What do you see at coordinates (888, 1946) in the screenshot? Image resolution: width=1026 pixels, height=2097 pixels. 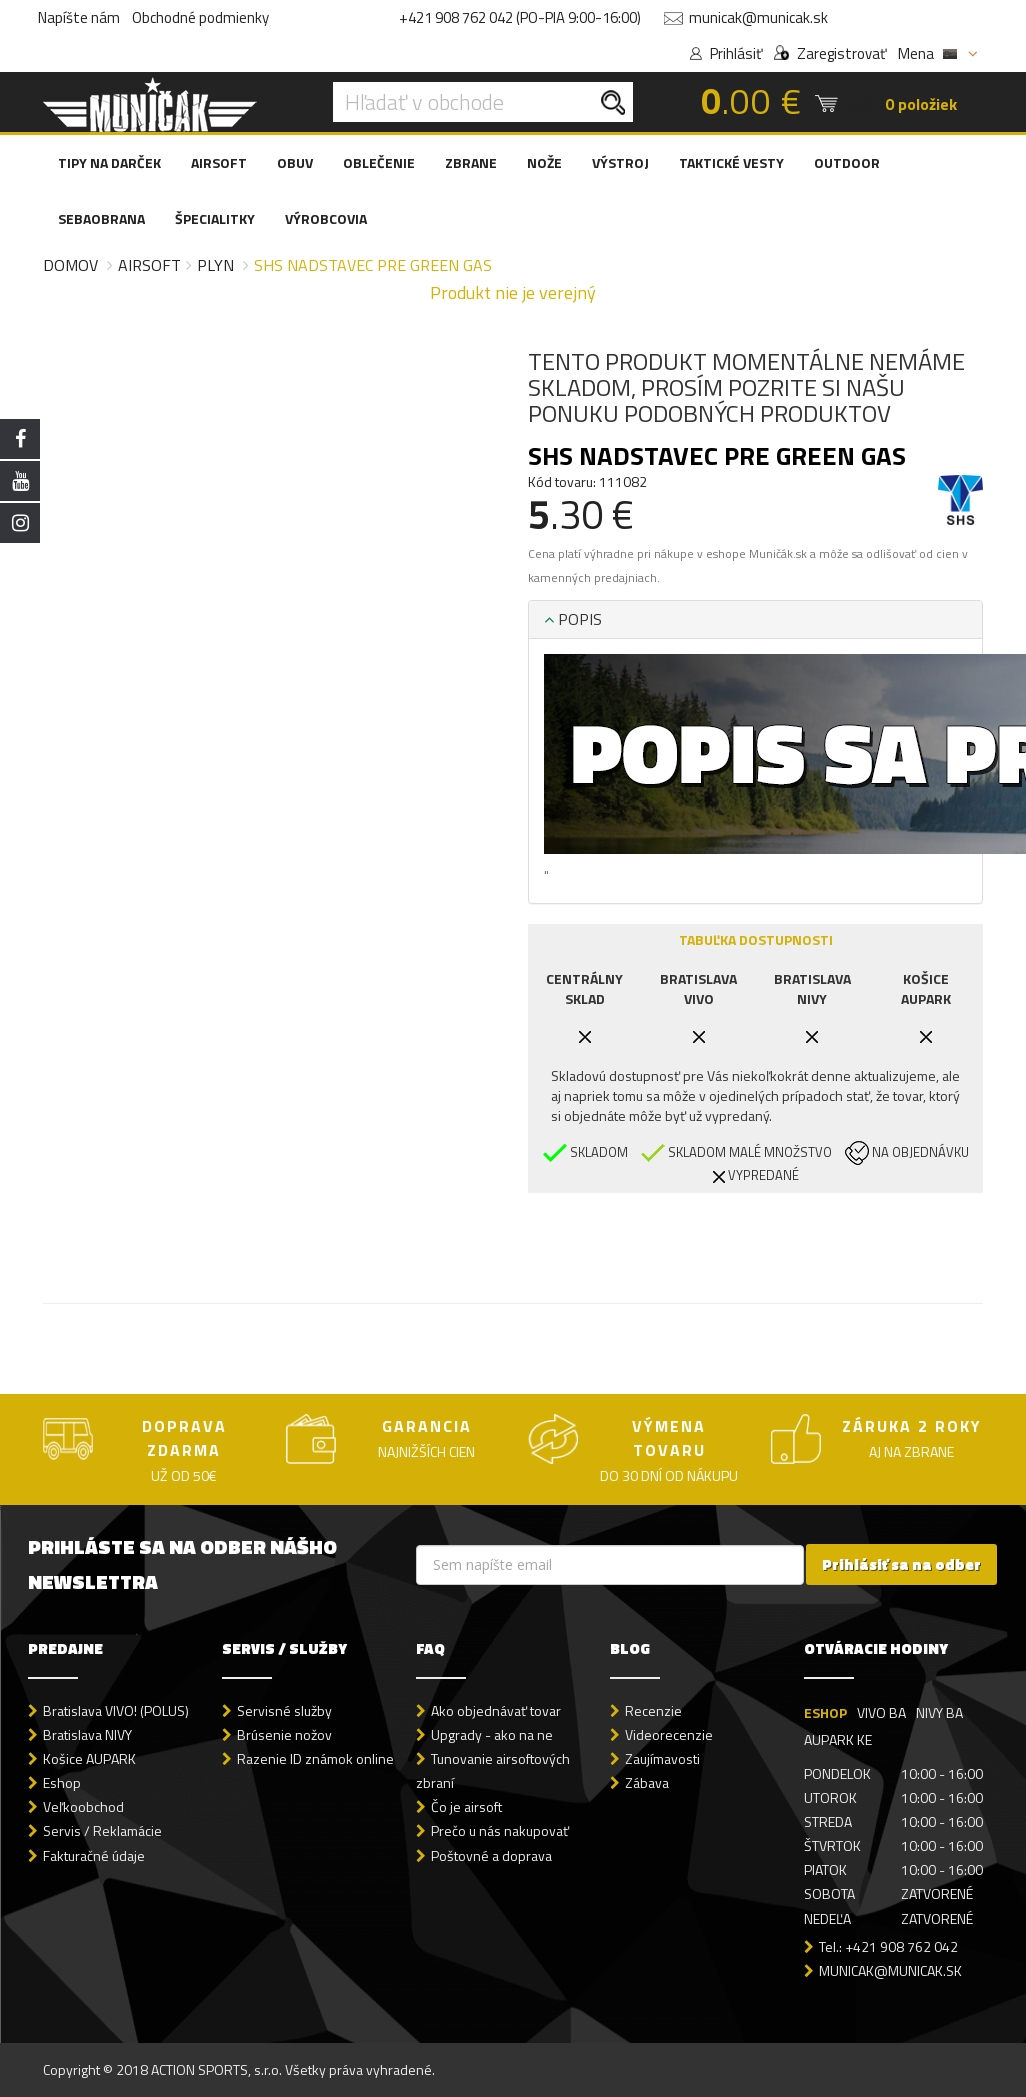 I see `Tel.: +421 908 762 042` at bounding box center [888, 1946].